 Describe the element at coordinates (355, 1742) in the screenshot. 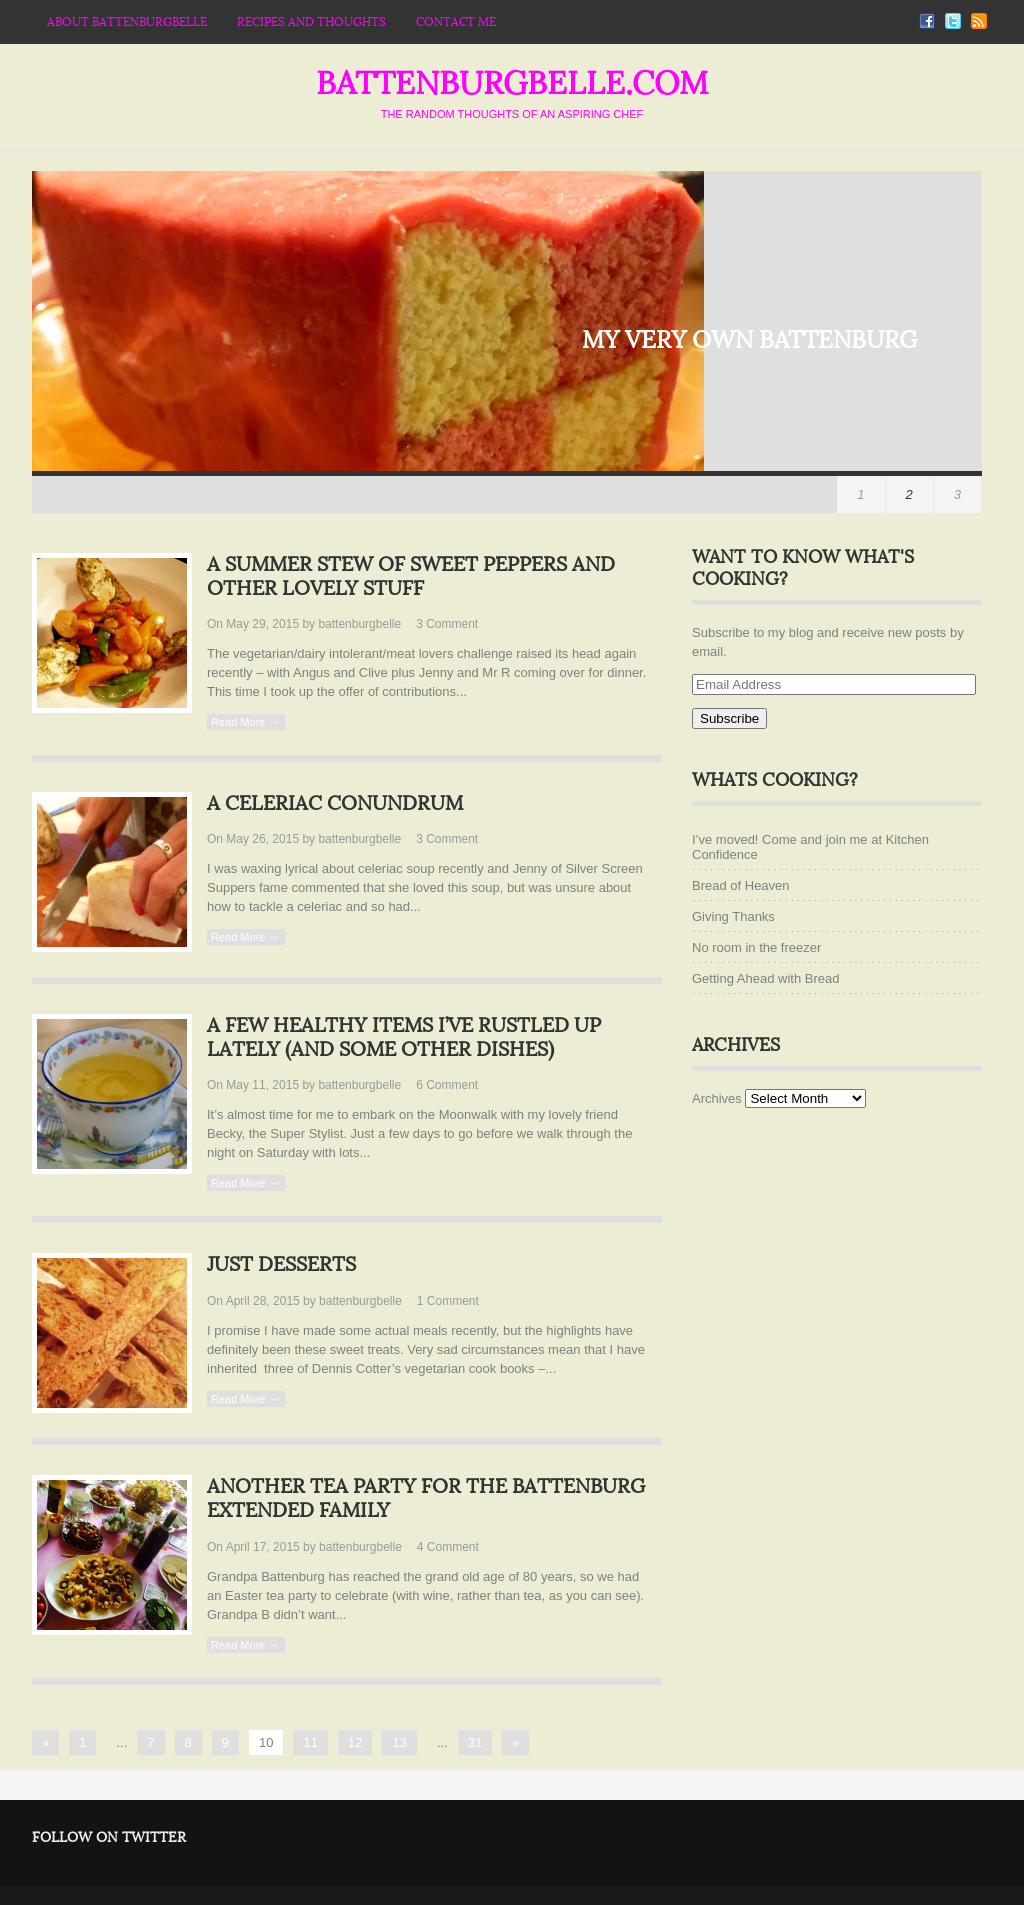

I see `12` at that location.